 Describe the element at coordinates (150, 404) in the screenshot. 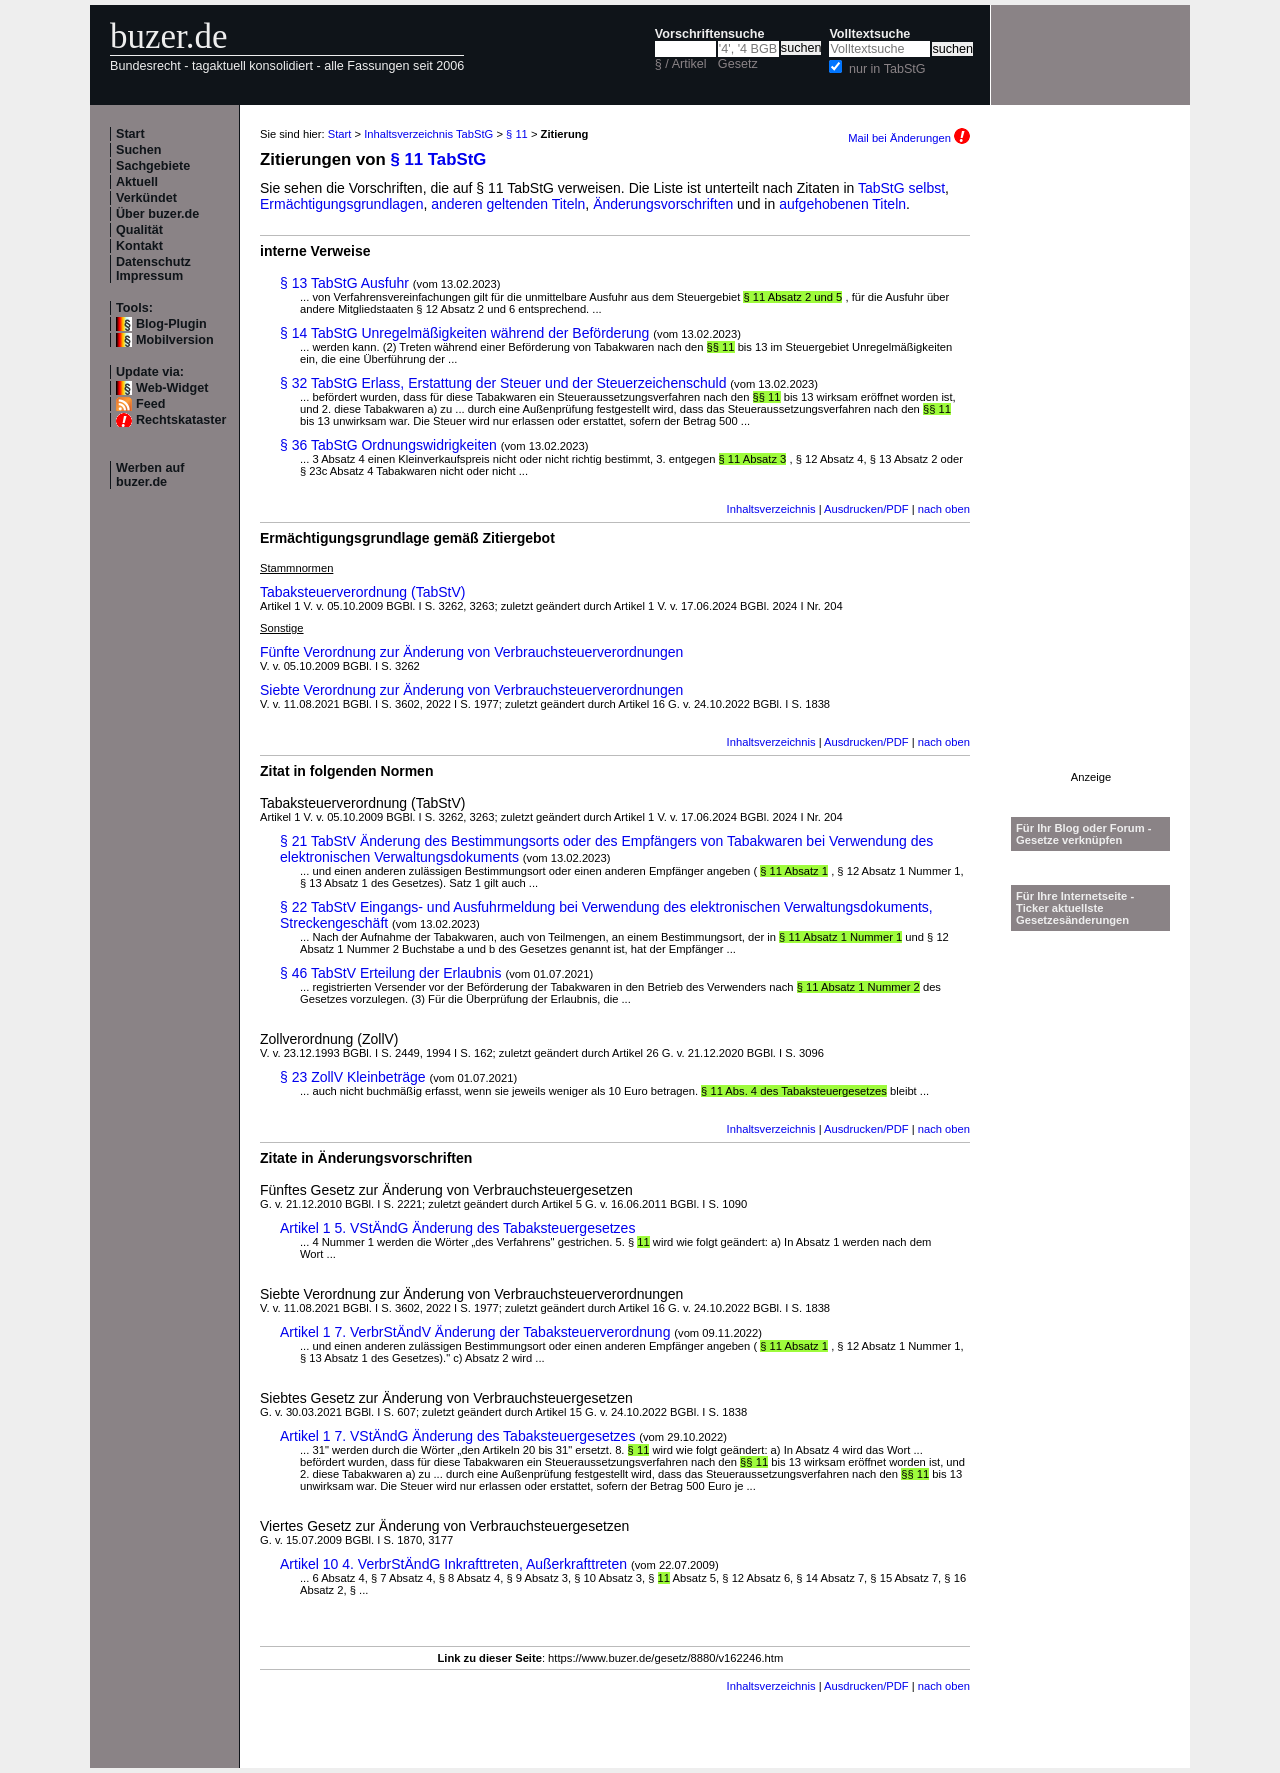

I see `Feed` at that location.